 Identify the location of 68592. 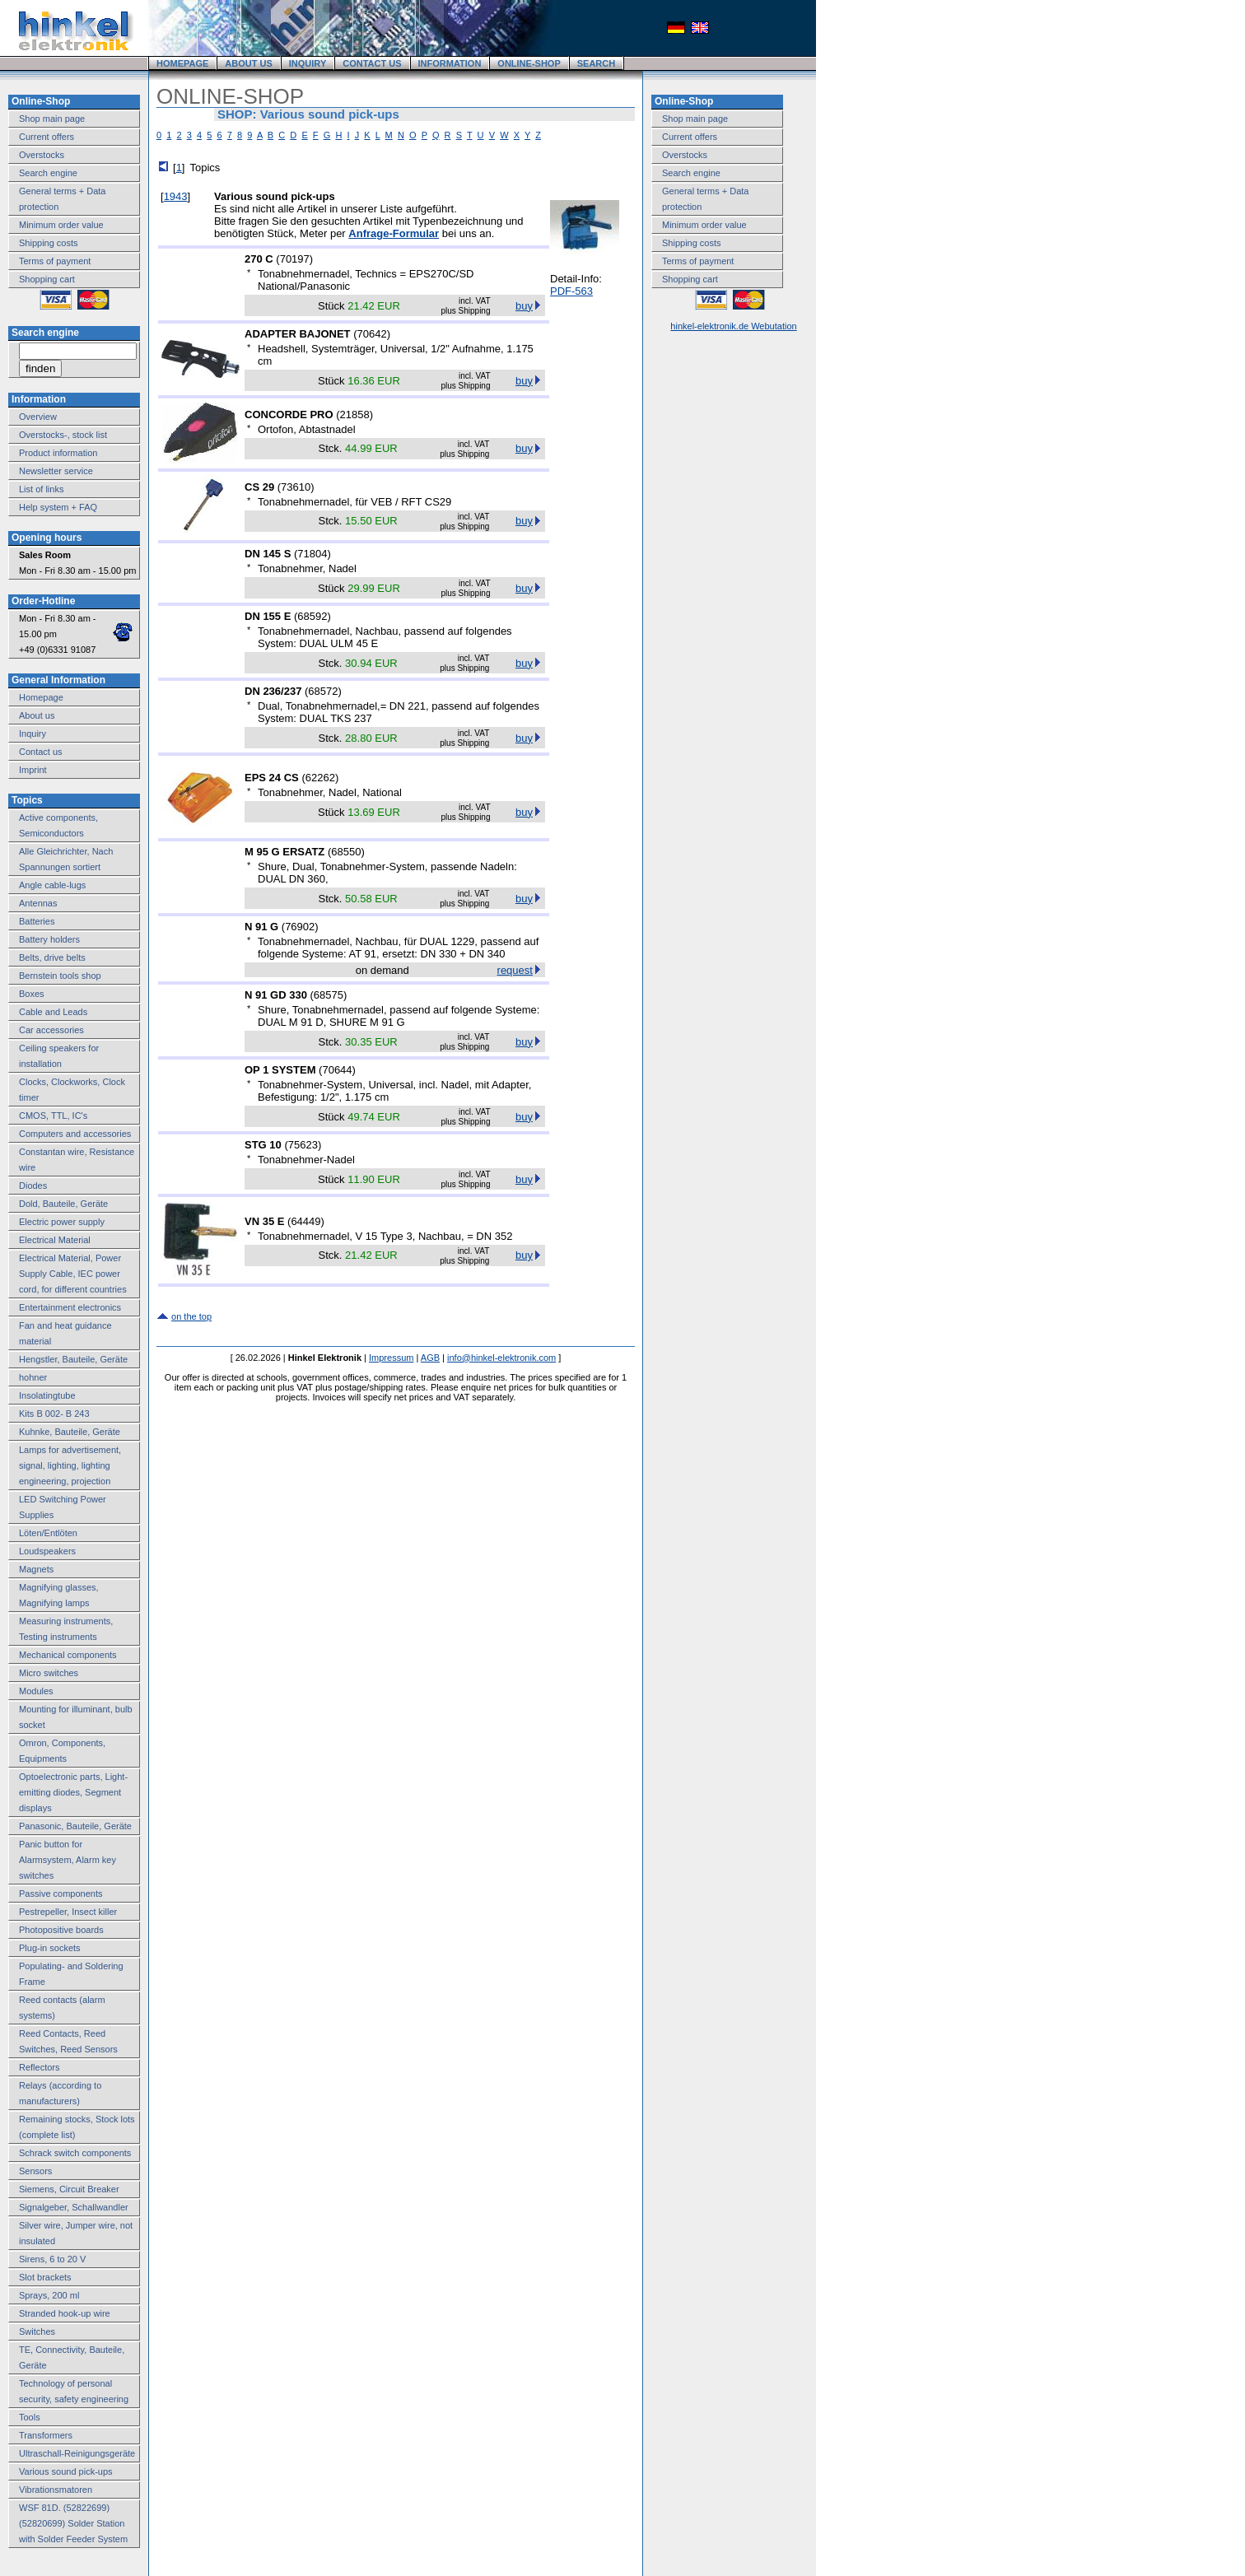
(312, 616).